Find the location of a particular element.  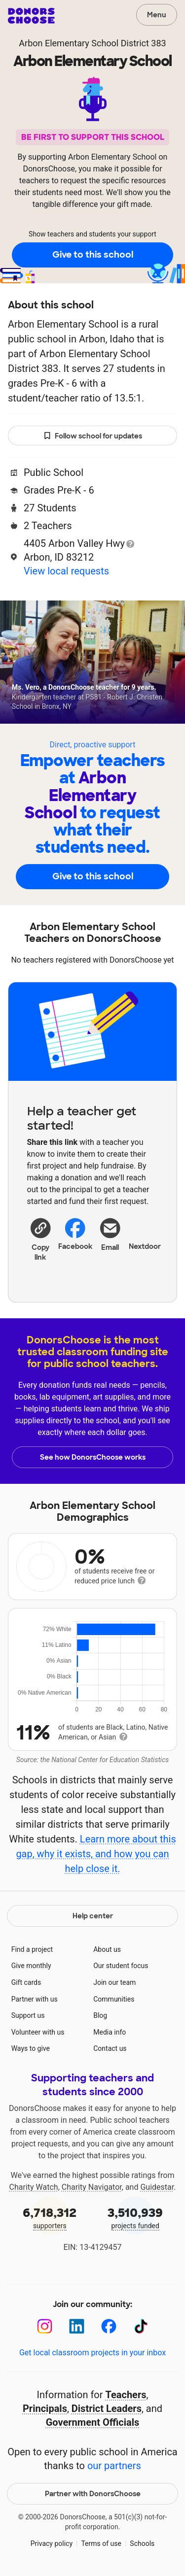

Facebook [Share on Facebook] is located at coordinates (75, 1234).